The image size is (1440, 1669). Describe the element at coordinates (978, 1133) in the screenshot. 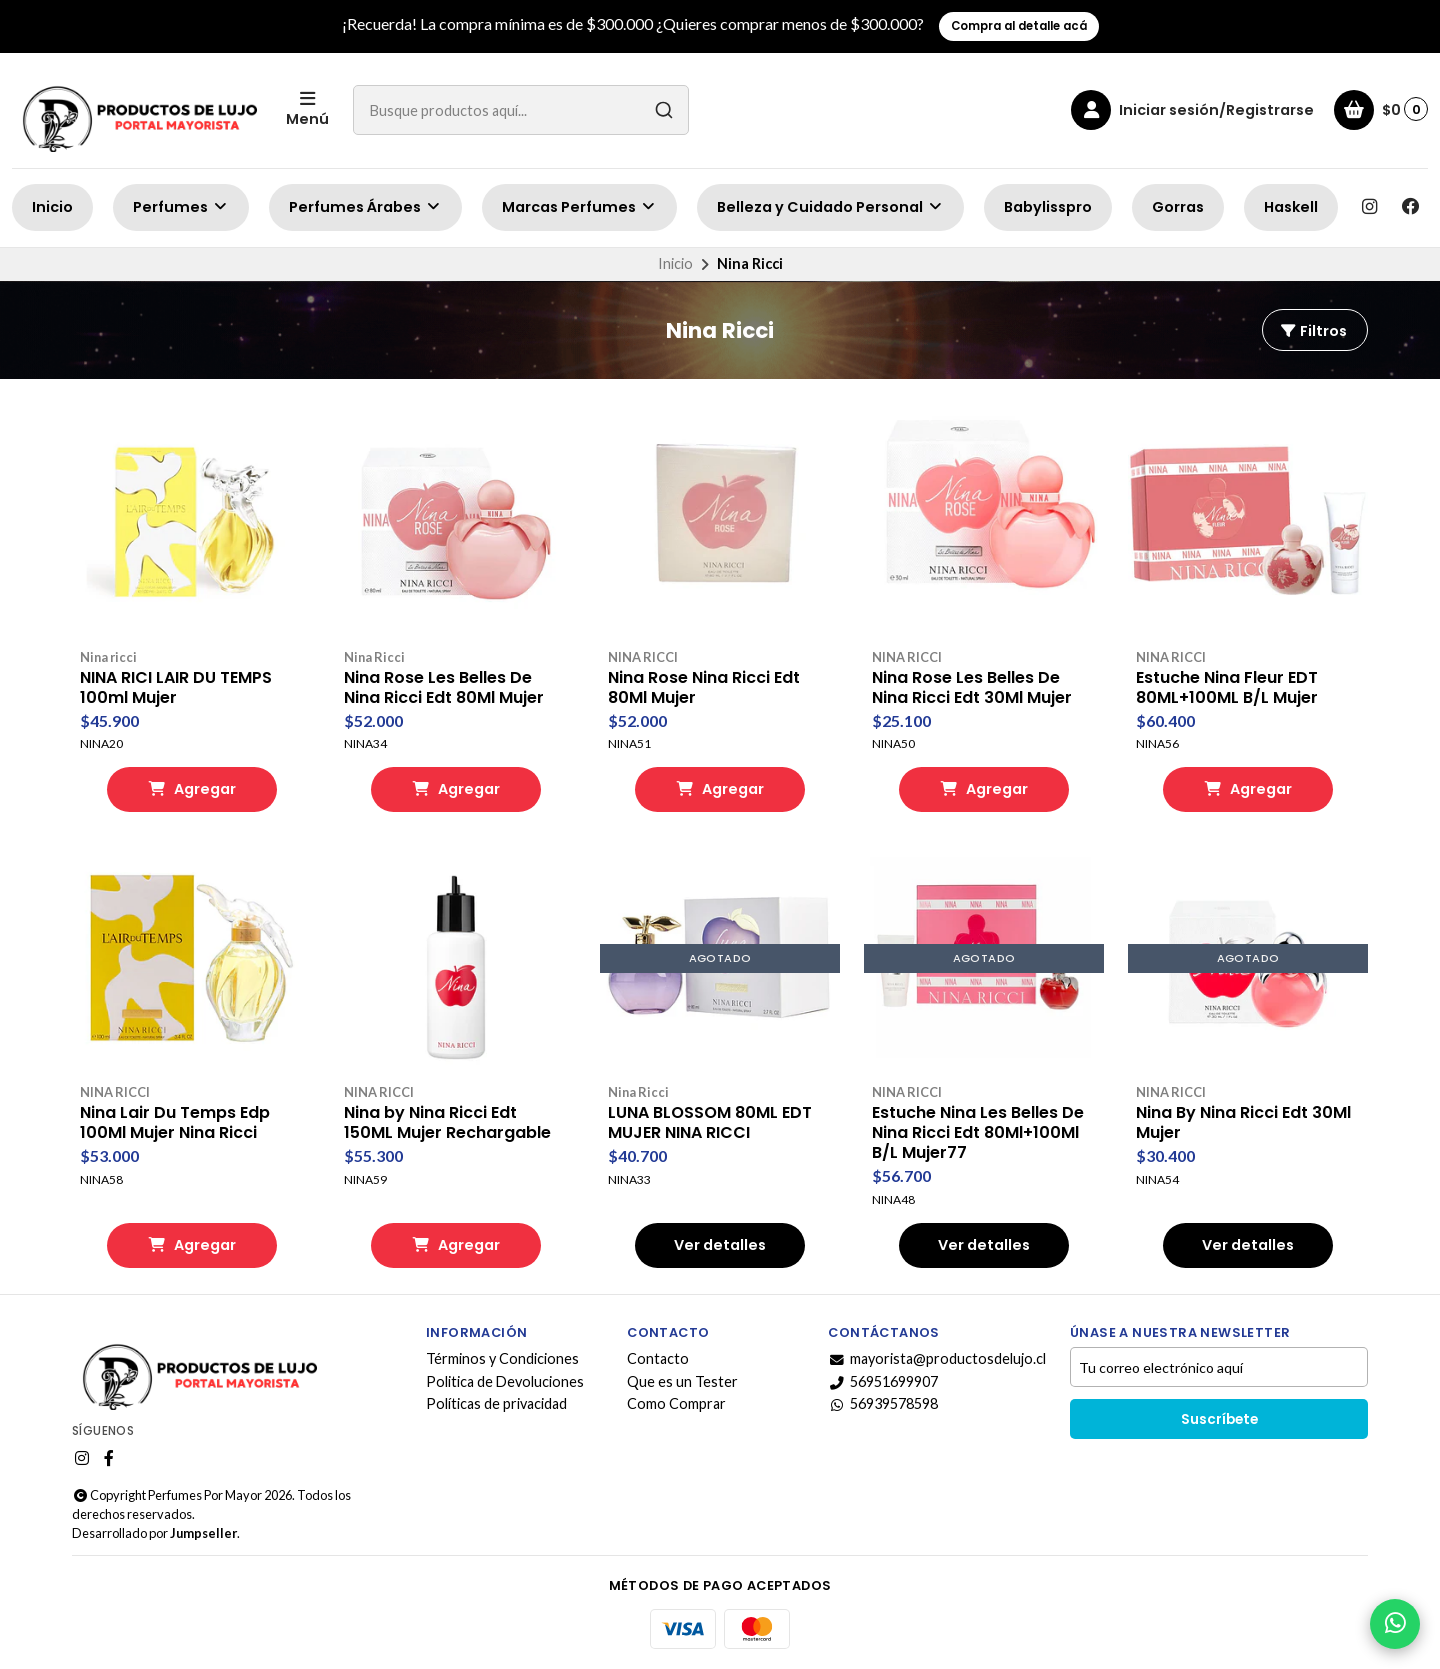

I see `Estuche Nina Les Belles De Nina Ricci Edt 80Ml+100Ml B/L Mujer77` at that location.